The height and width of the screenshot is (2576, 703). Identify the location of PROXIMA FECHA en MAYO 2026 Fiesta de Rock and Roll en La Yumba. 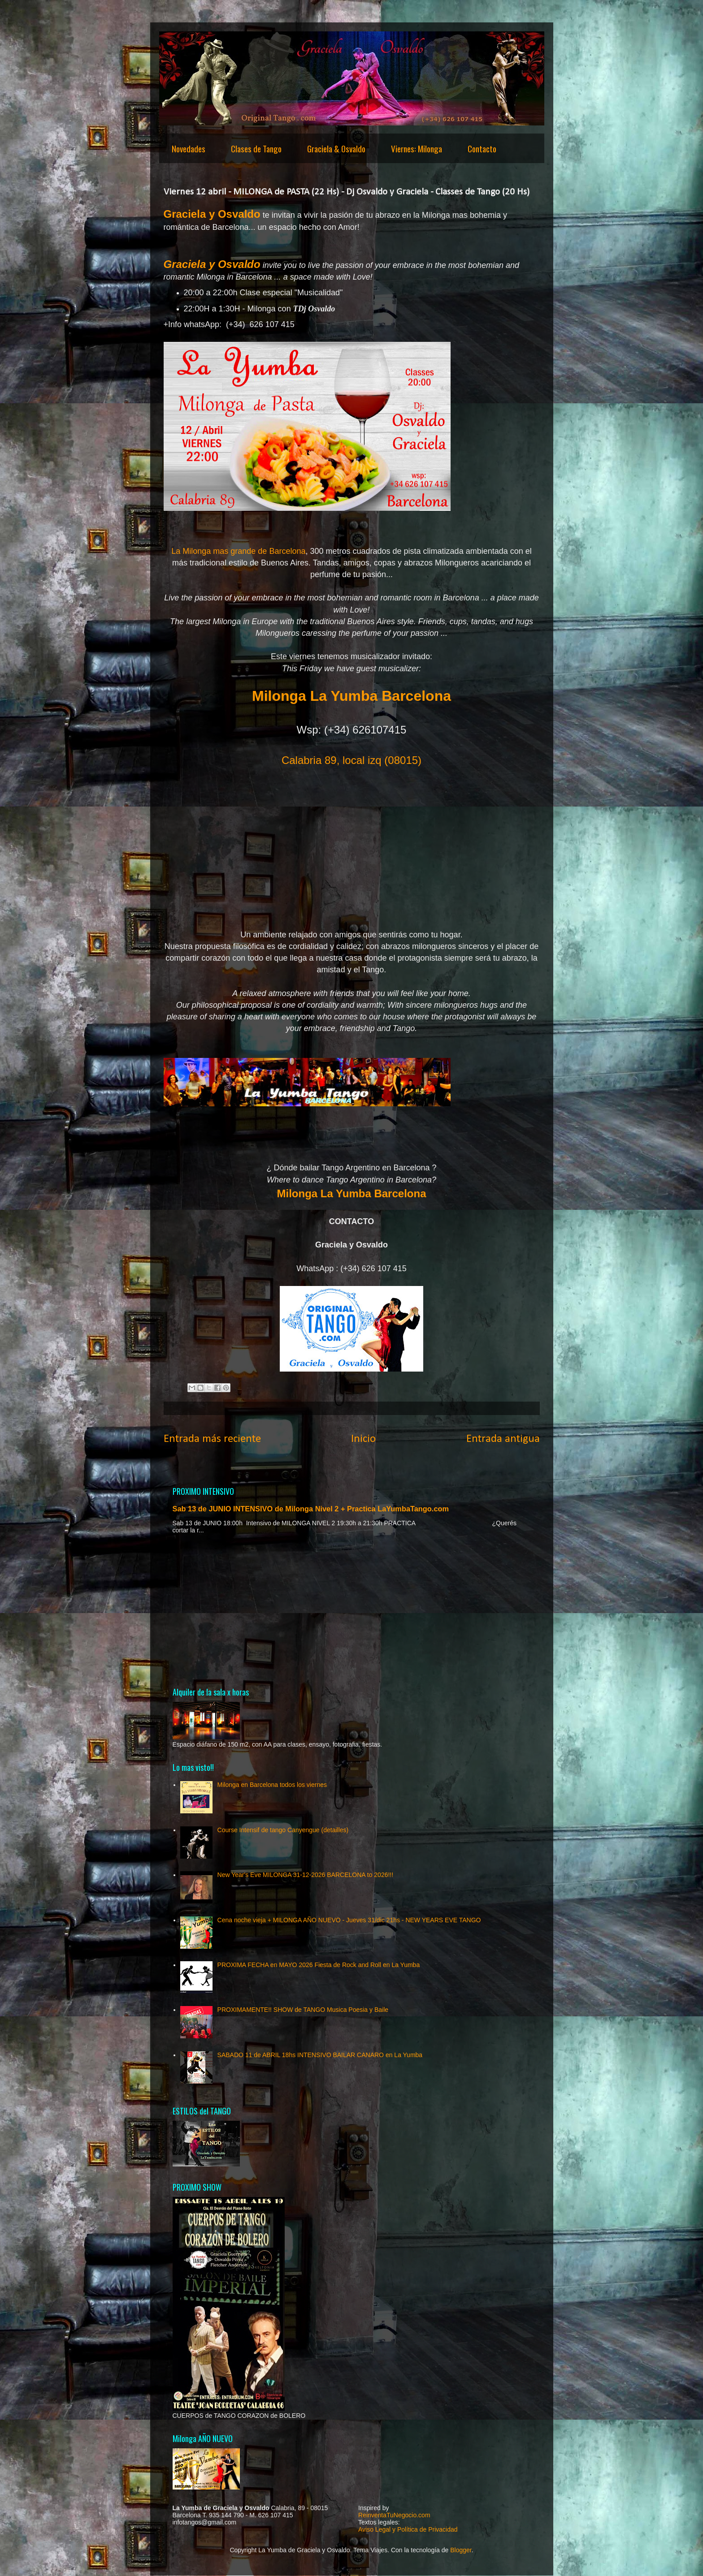
(318, 1964).